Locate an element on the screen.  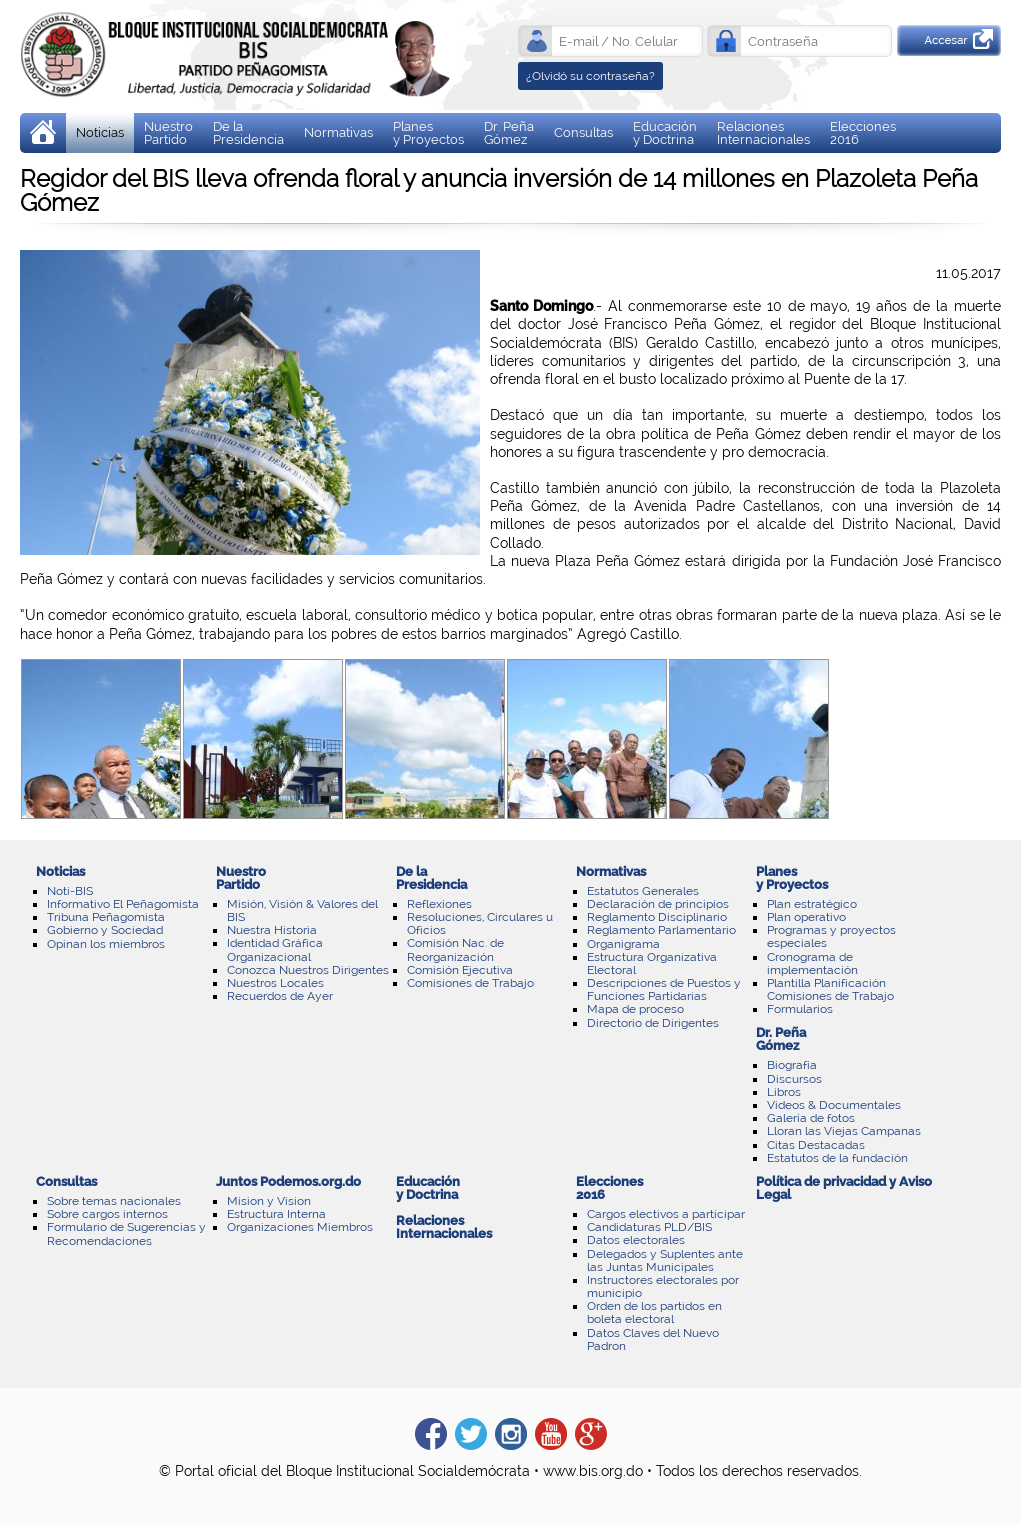
Consultas is located at coordinates (583, 132).